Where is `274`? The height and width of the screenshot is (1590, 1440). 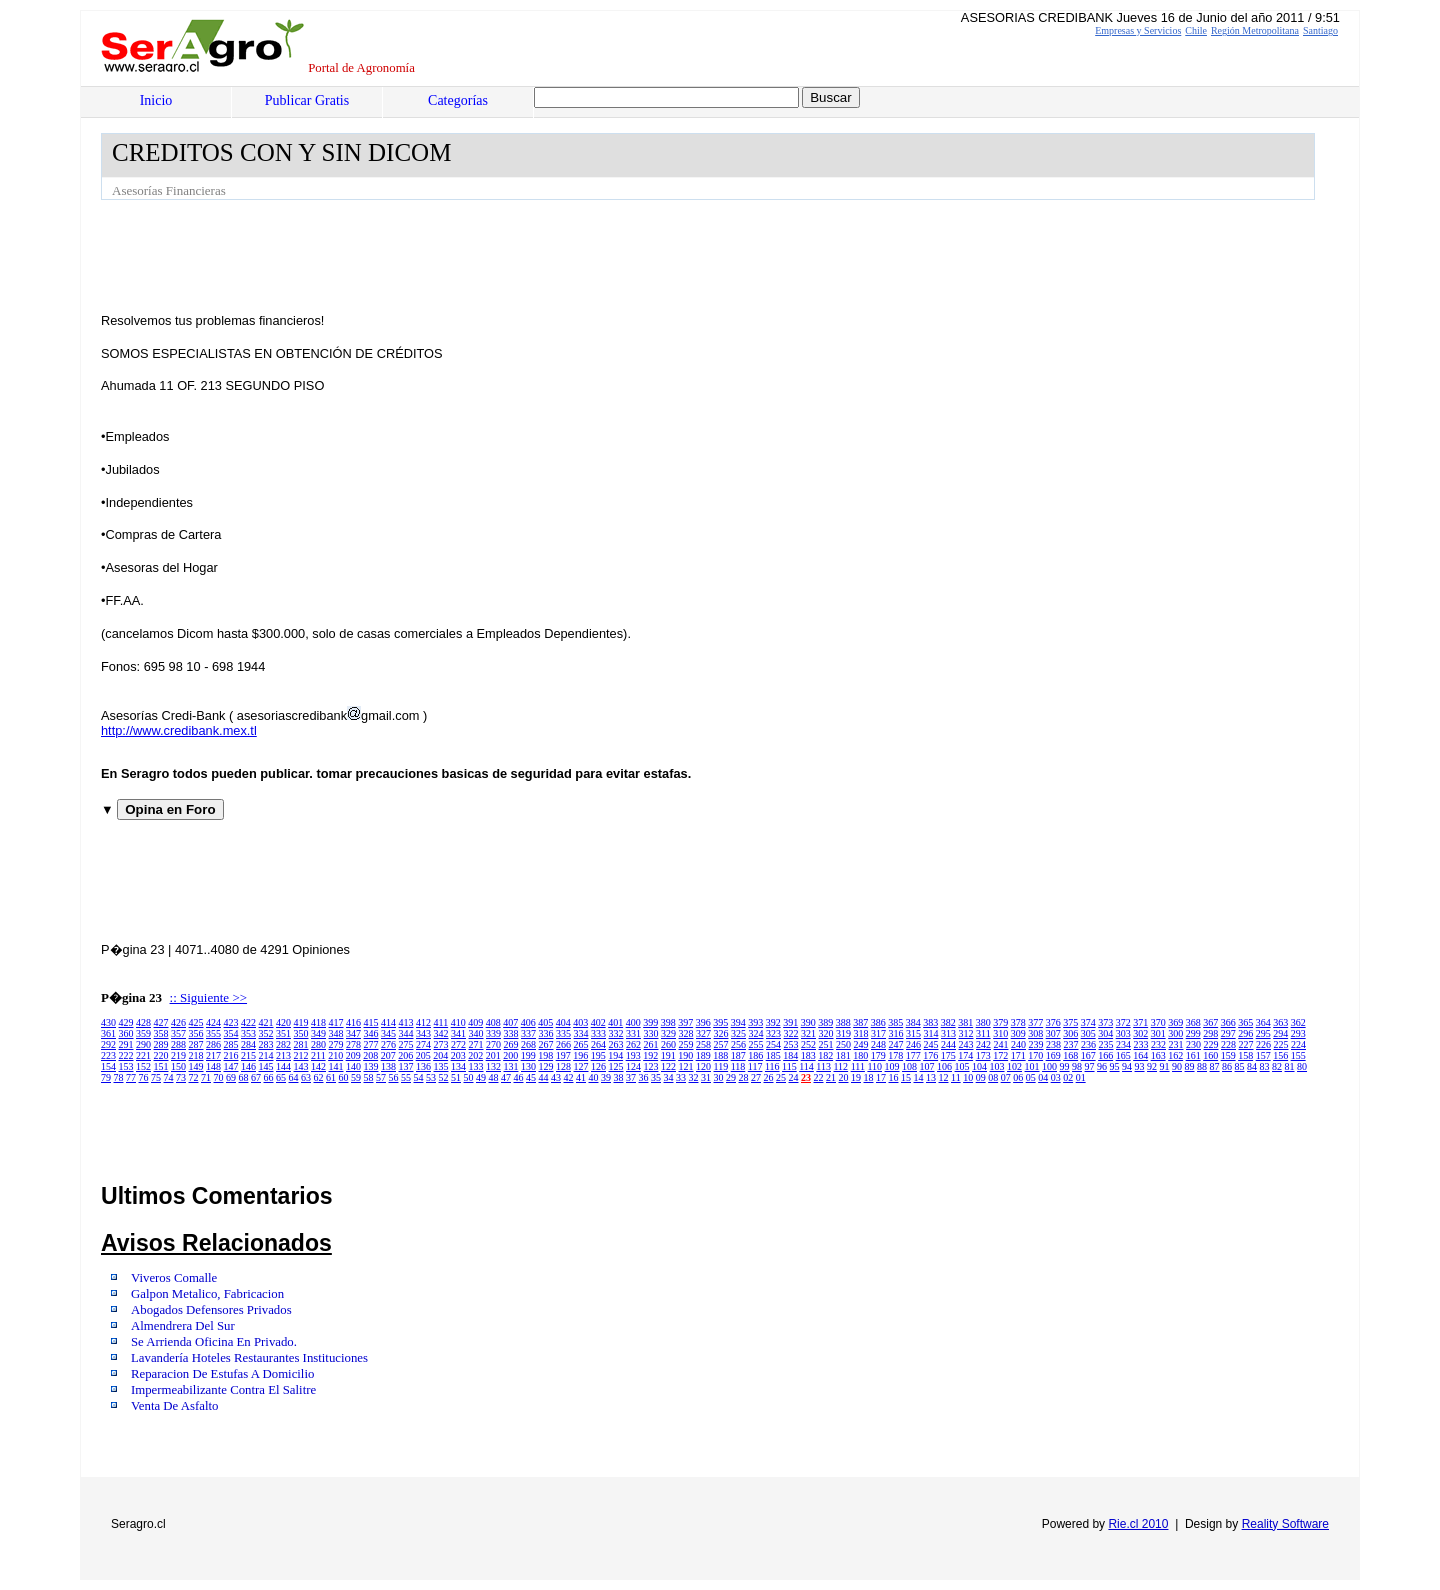 274 is located at coordinates (423, 1044).